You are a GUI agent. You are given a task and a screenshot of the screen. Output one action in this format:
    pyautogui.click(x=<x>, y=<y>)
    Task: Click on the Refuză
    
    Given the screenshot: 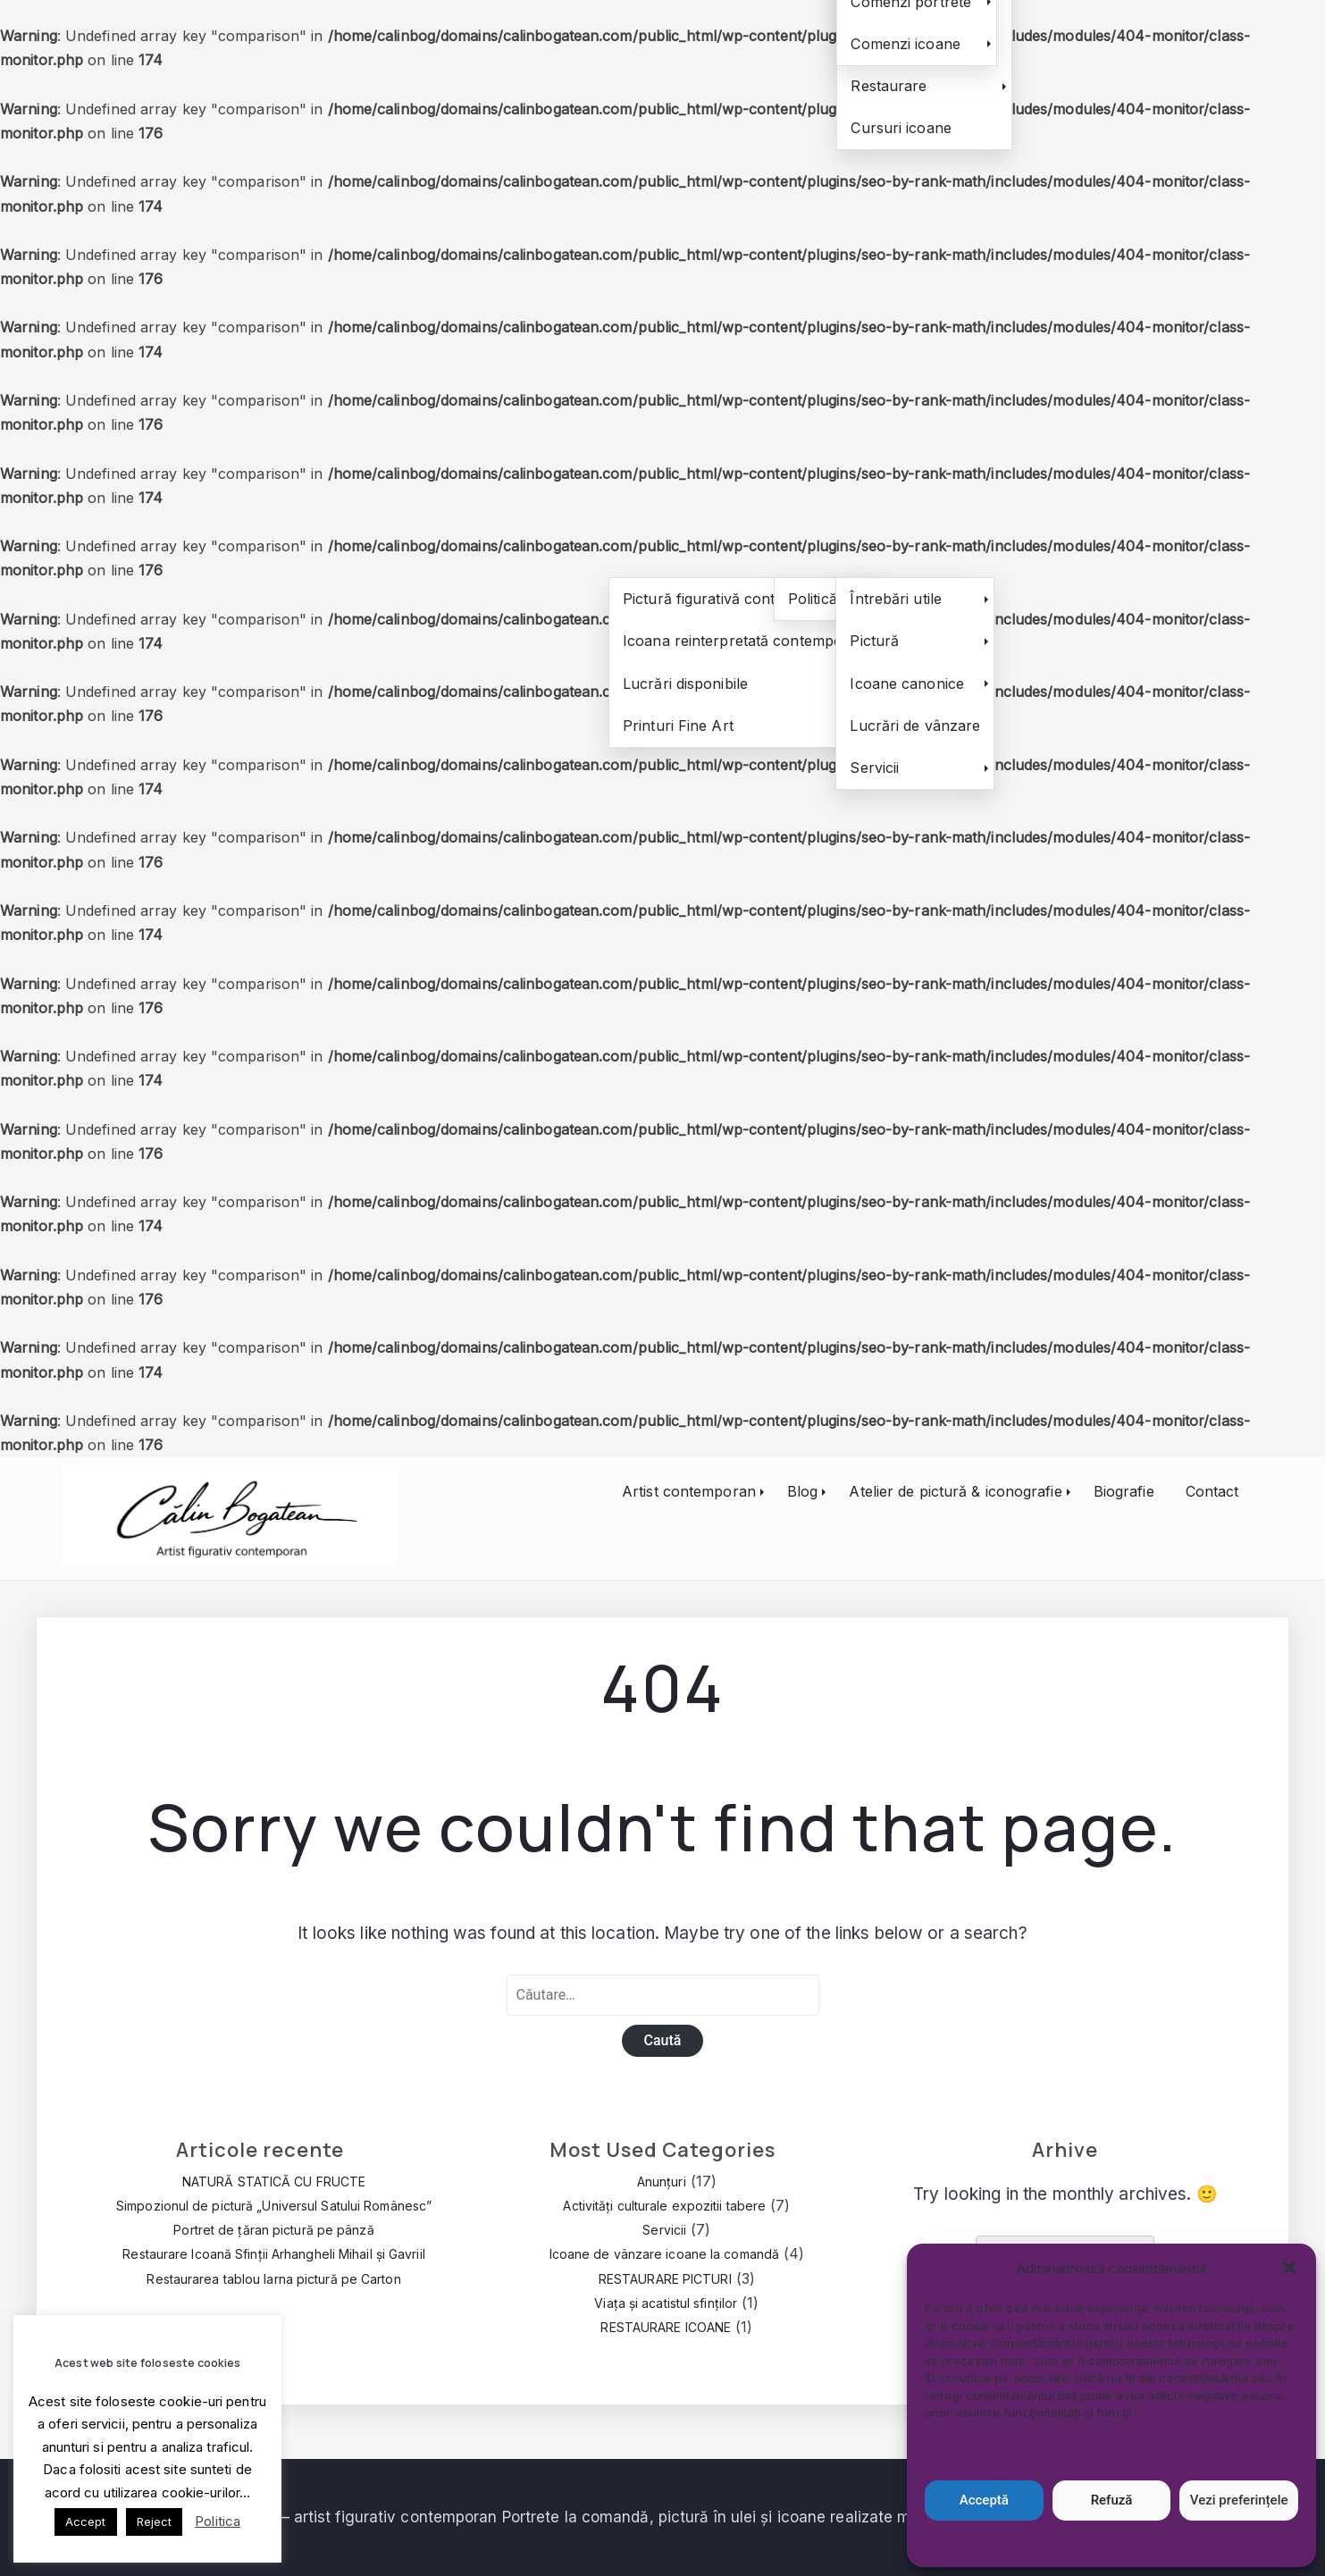 What is the action you would take?
    pyautogui.click(x=1112, y=2500)
    